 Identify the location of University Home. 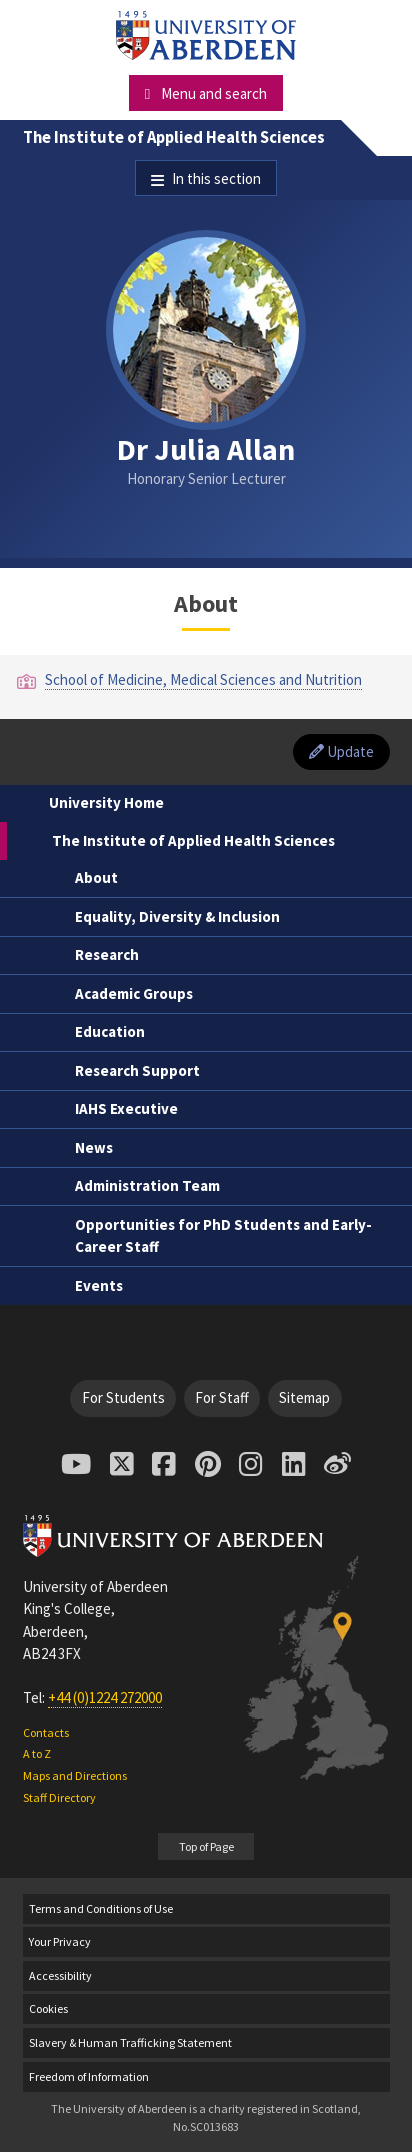
(106, 802).